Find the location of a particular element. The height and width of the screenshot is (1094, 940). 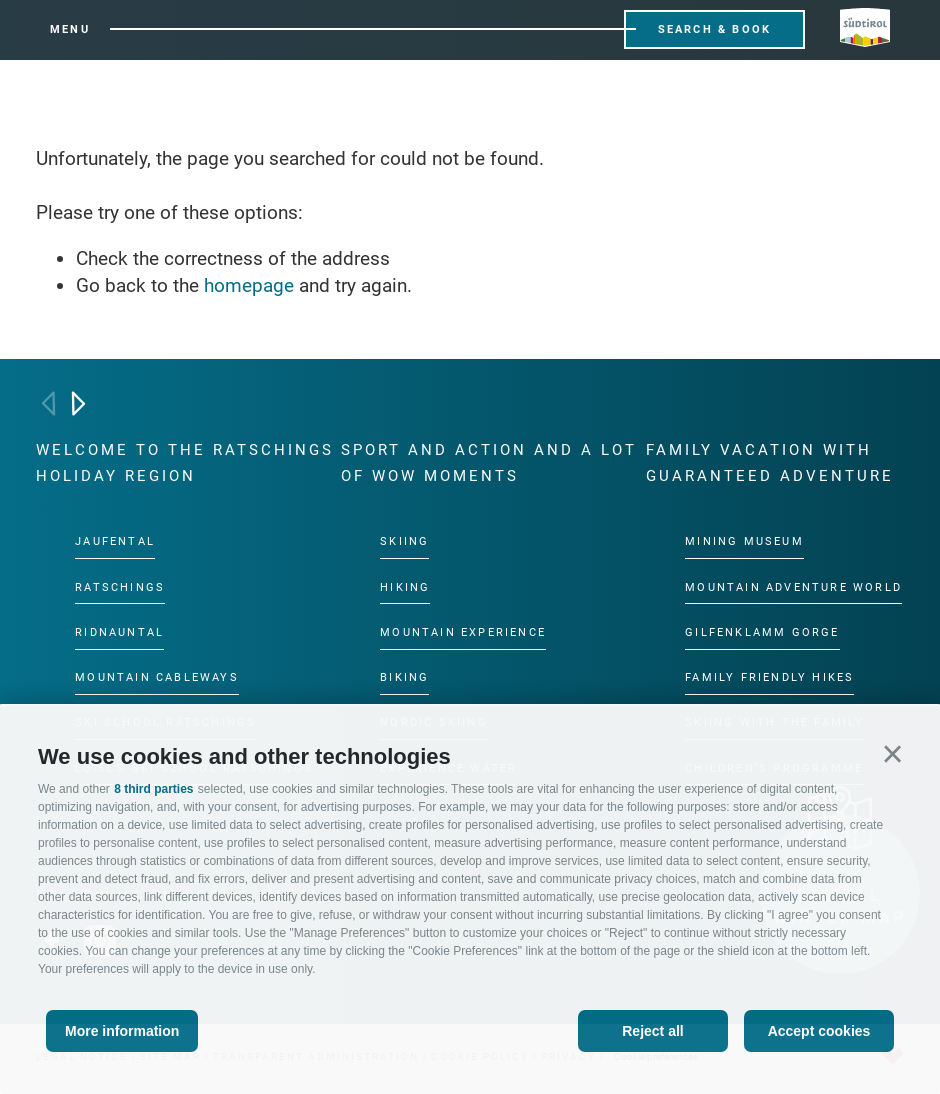

Ratschings is located at coordinates (120, 587).